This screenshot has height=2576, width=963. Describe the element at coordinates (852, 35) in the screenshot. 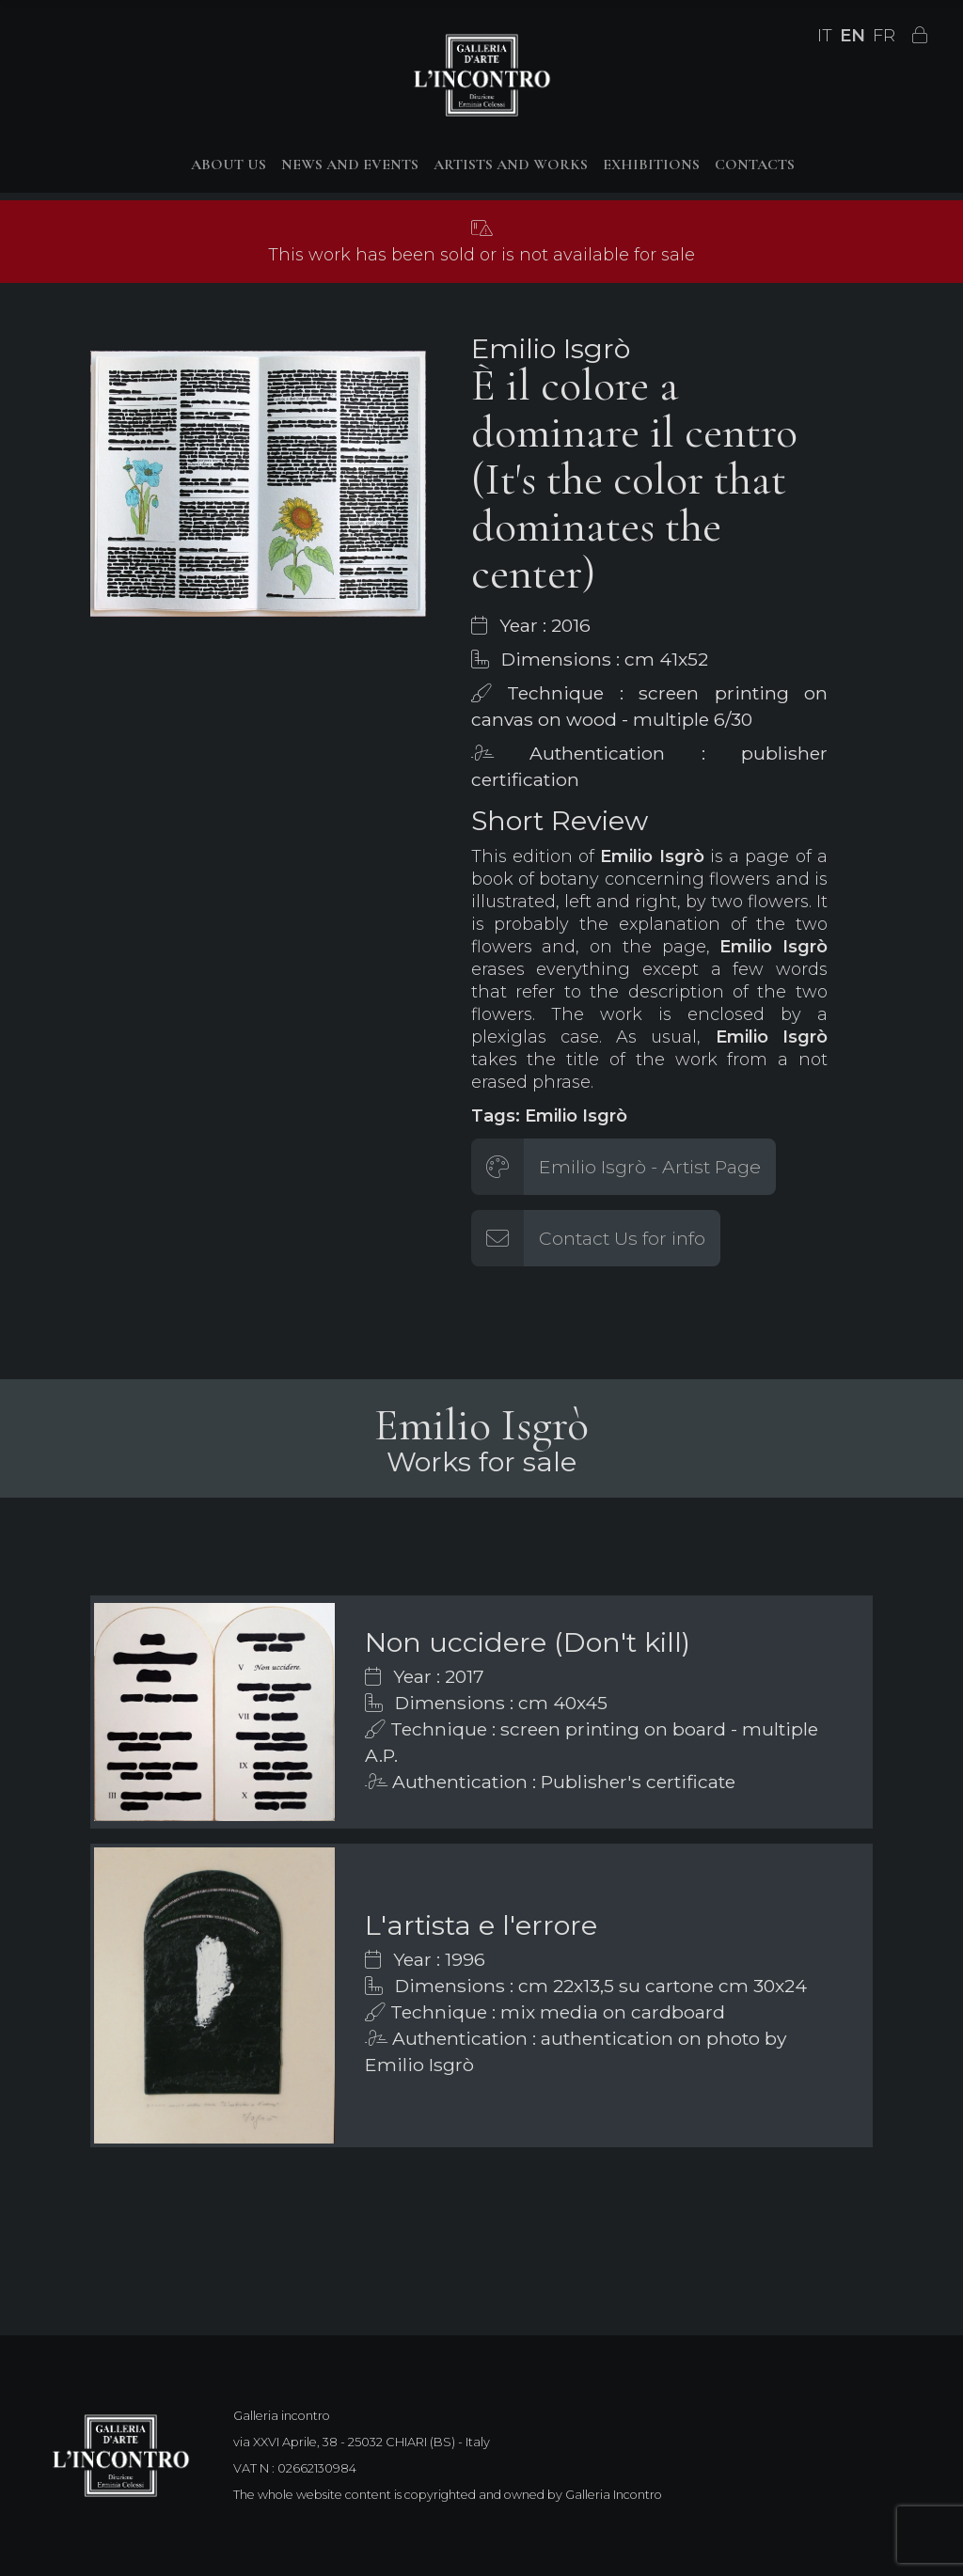

I see `EN` at that location.